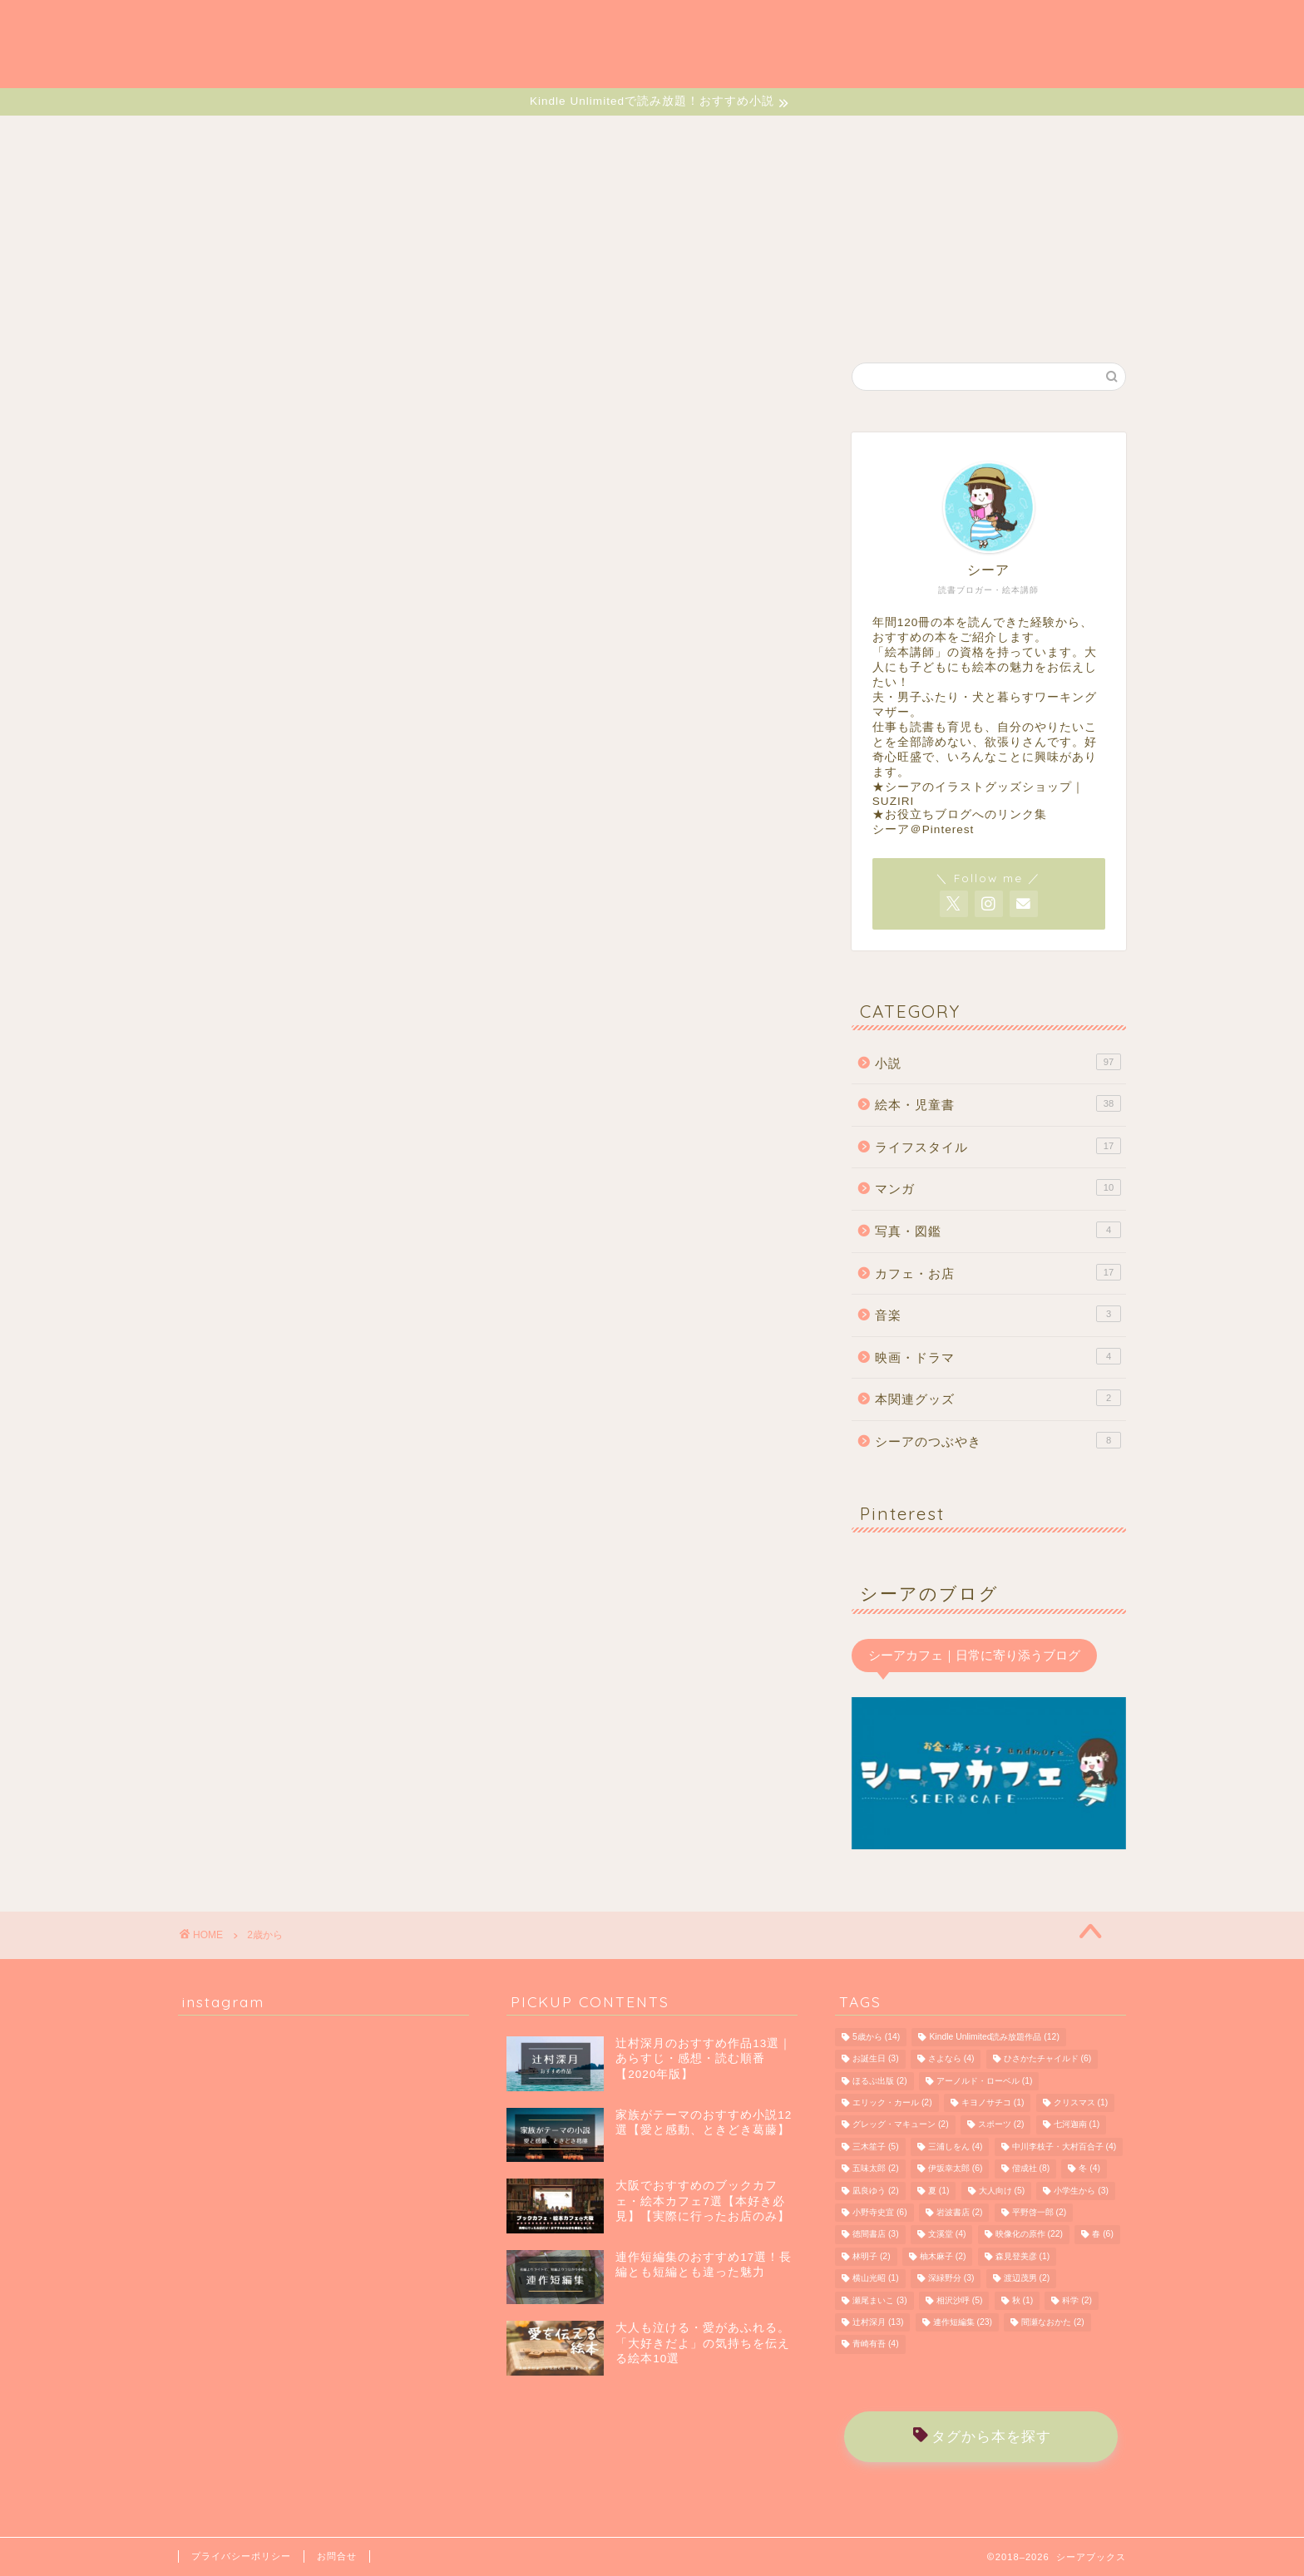 This screenshot has height=2576, width=1304. What do you see at coordinates (879, 2300) in the screenshot?
I see `瀬尾まいこ [瀬尾まいこ (3個の項目)]` at bounding box center [879, 2300].